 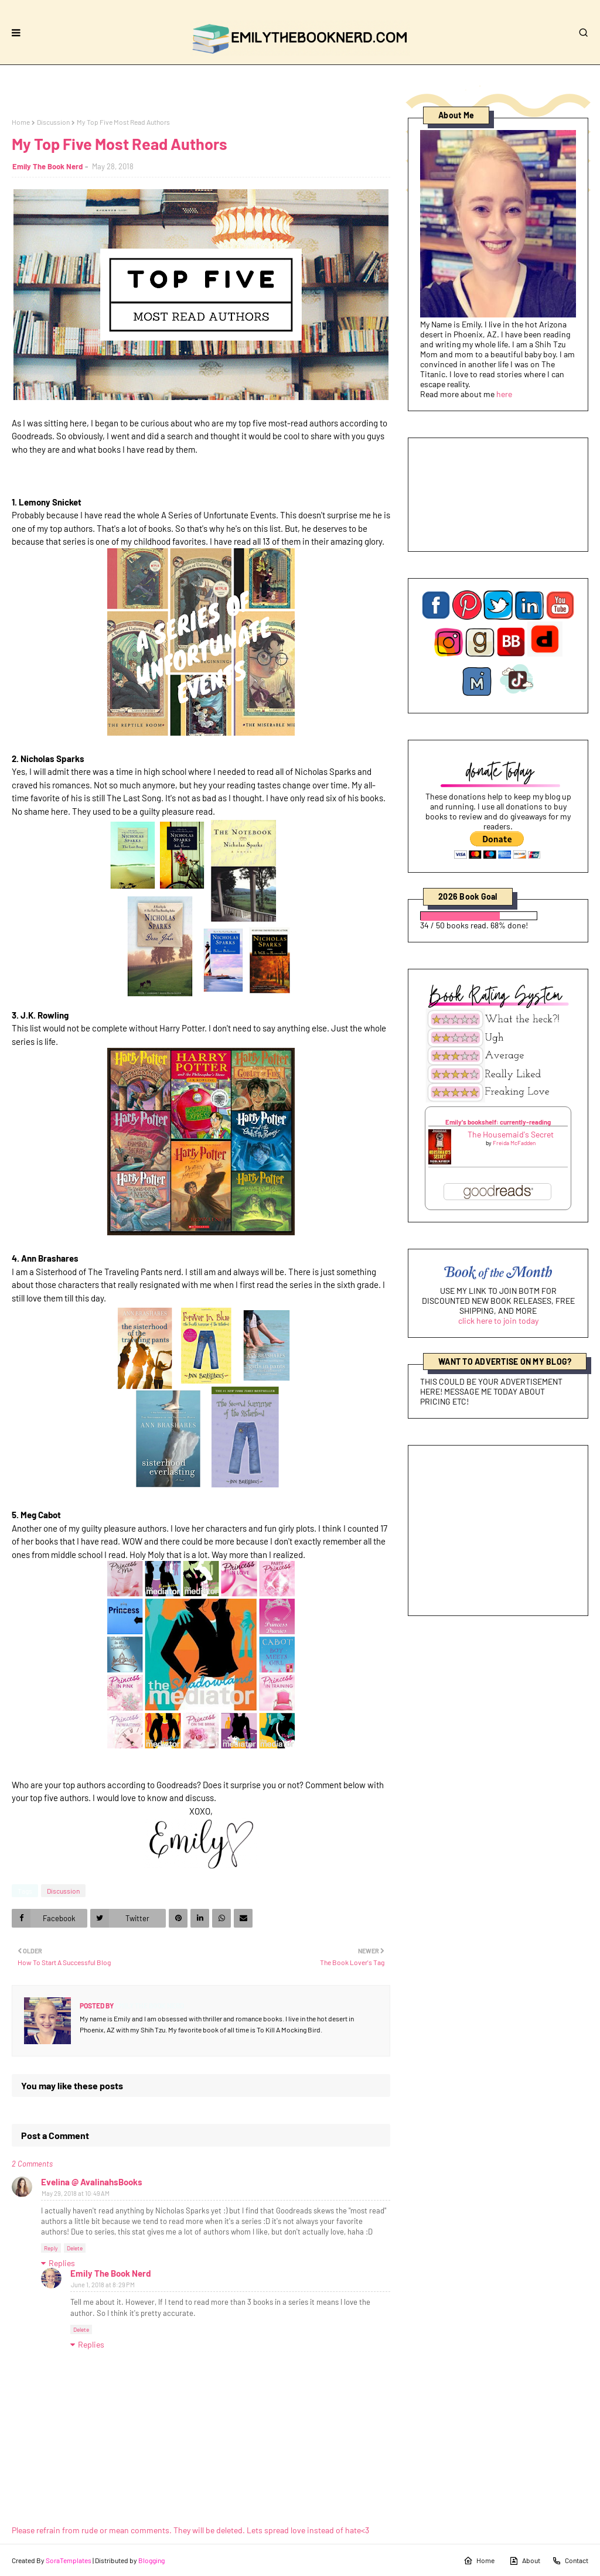 I want to click on Evelina @ AvalinahsBooks, so click(x=91, y=2182).